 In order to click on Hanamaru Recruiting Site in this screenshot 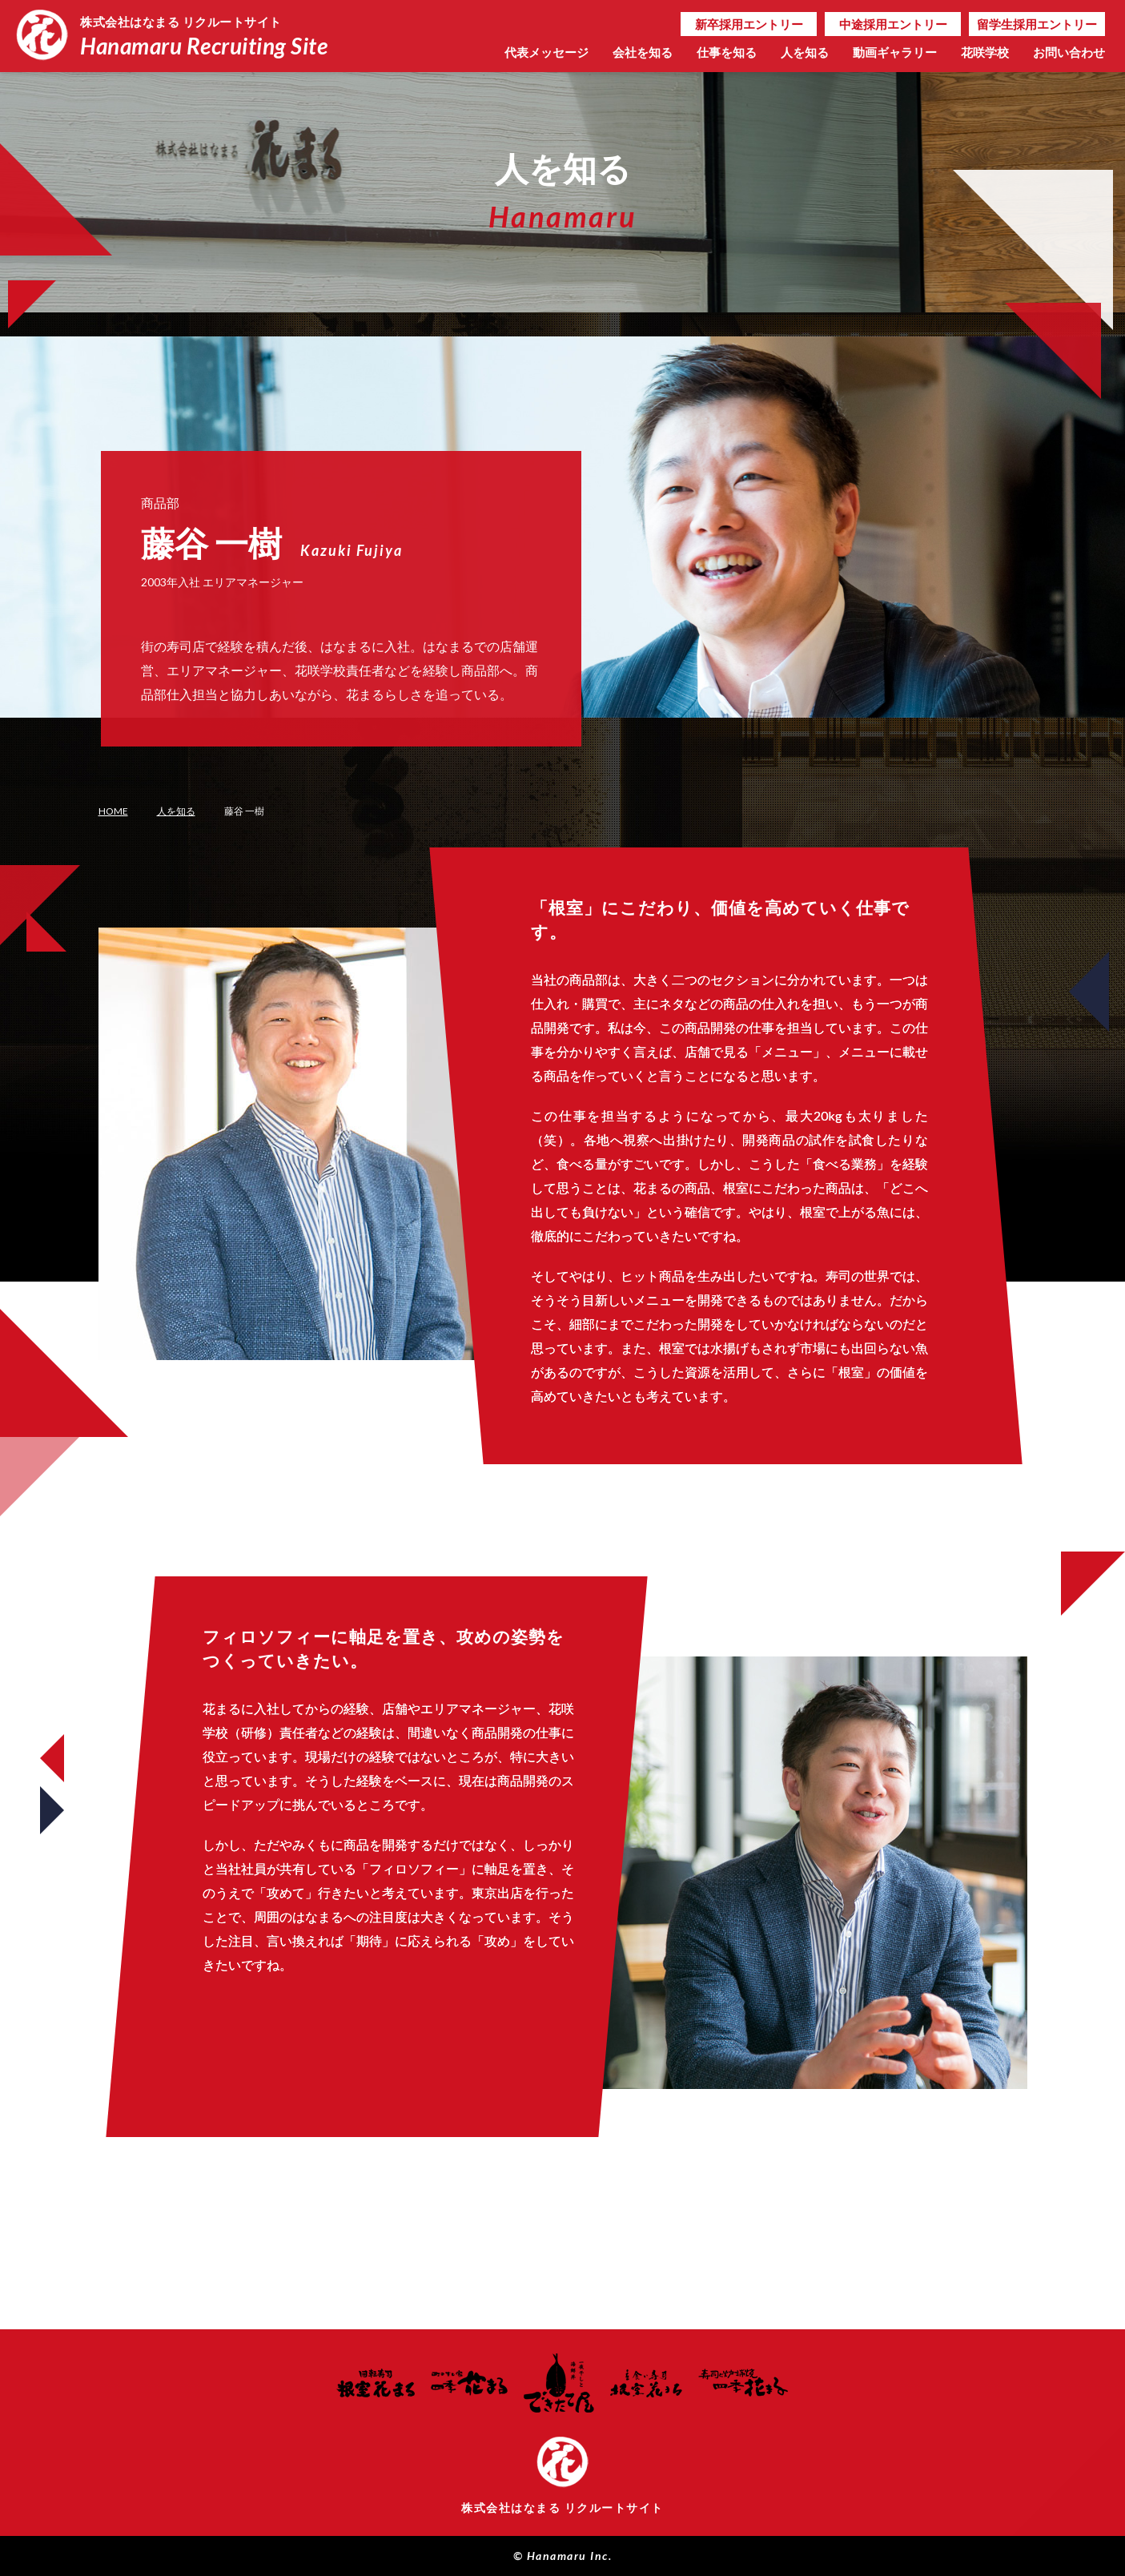, I will do `click(210, 34)`.